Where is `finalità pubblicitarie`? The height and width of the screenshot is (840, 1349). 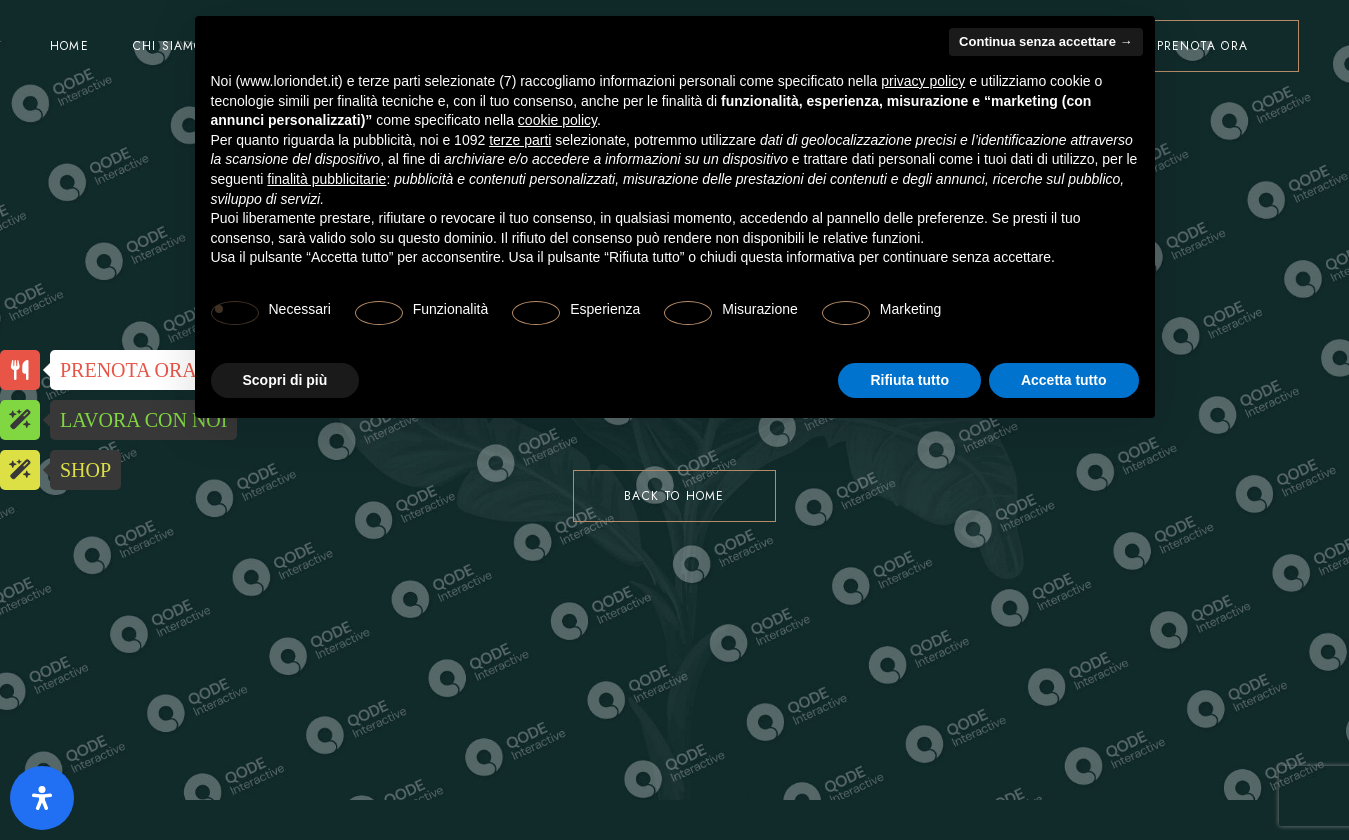 finalità pubblicitarie is located at coordinates (326, 179).